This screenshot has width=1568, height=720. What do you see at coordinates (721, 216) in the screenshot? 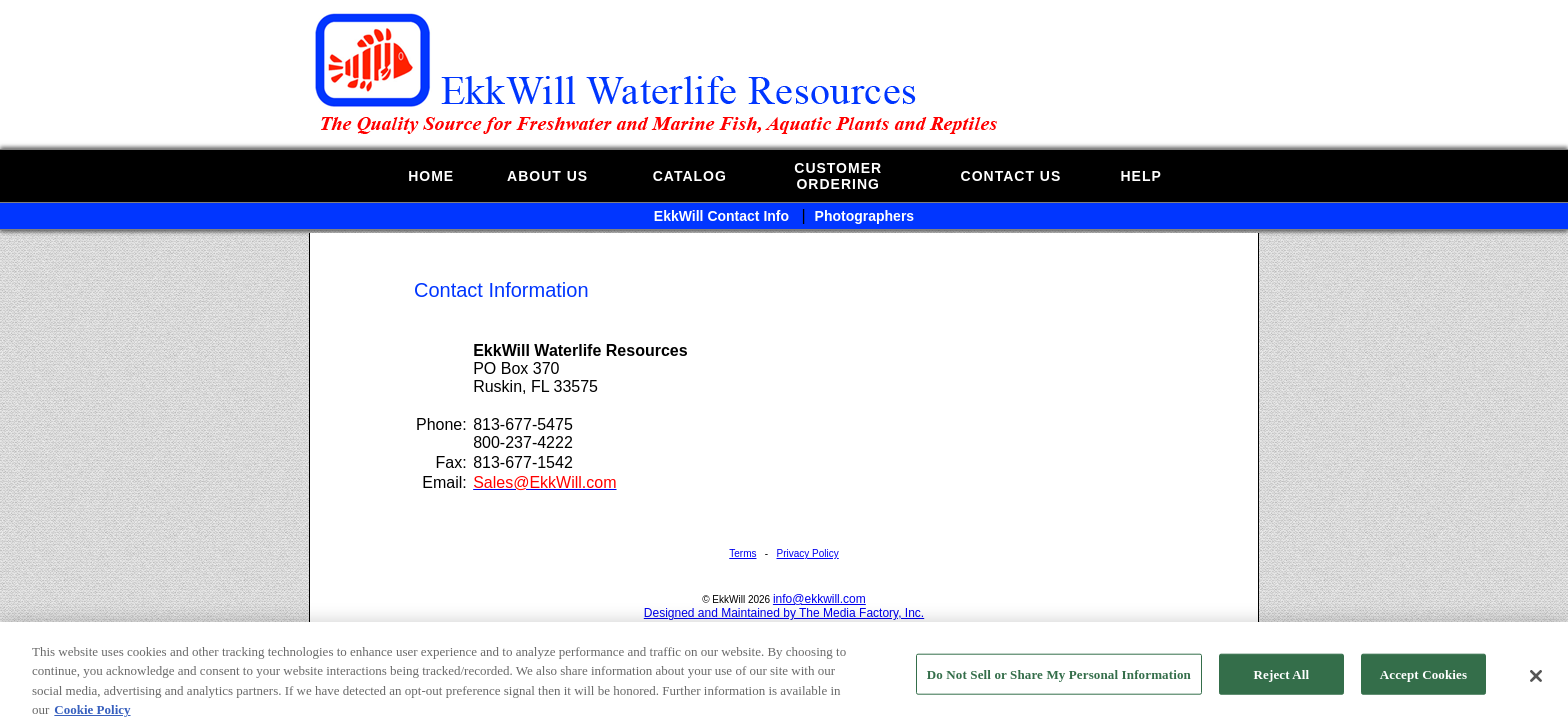
I see `EkkWill Contact Info` at bounding box center [721, 216].